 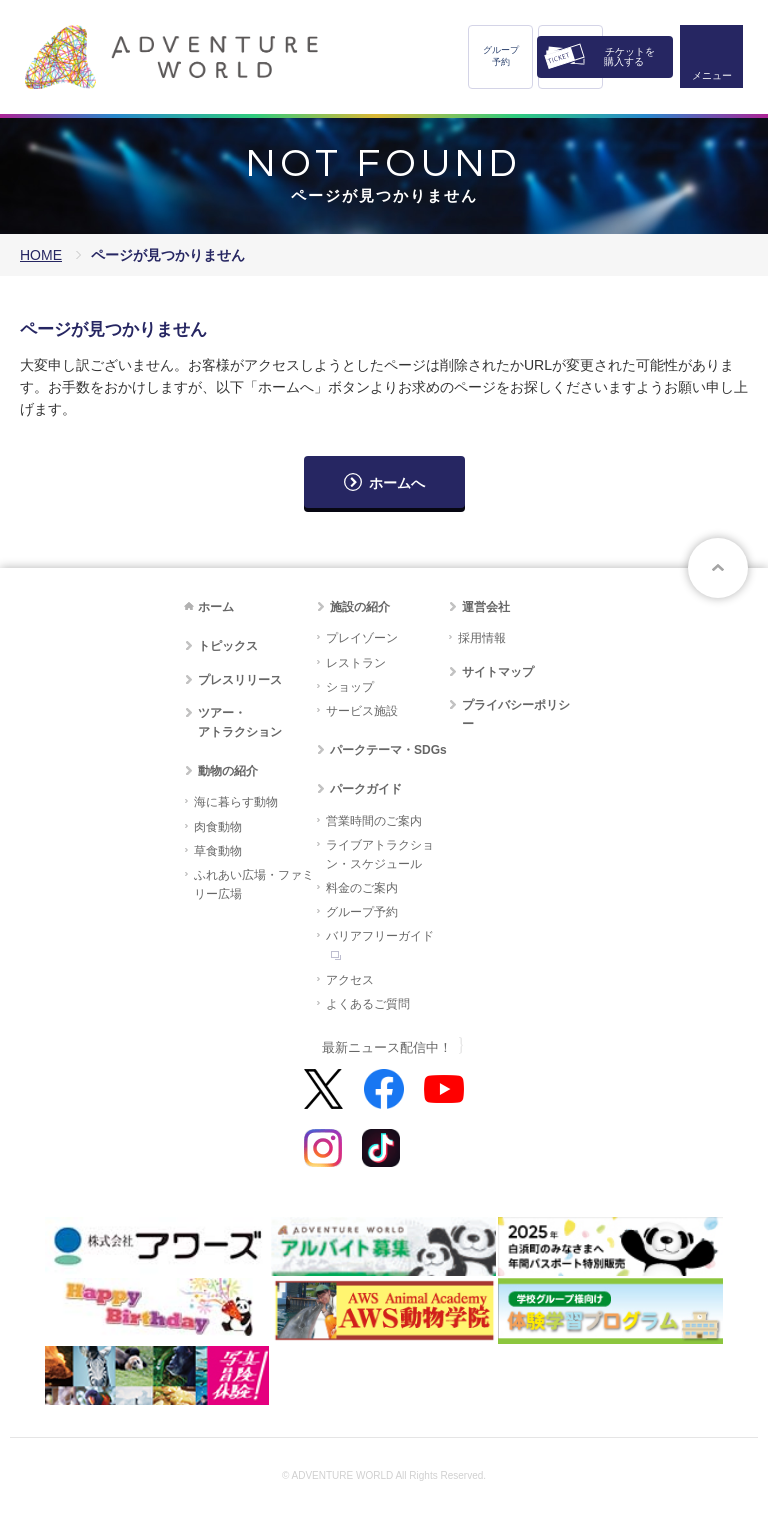 I want to click on プレイゾーン, so click(x=362, y=638).